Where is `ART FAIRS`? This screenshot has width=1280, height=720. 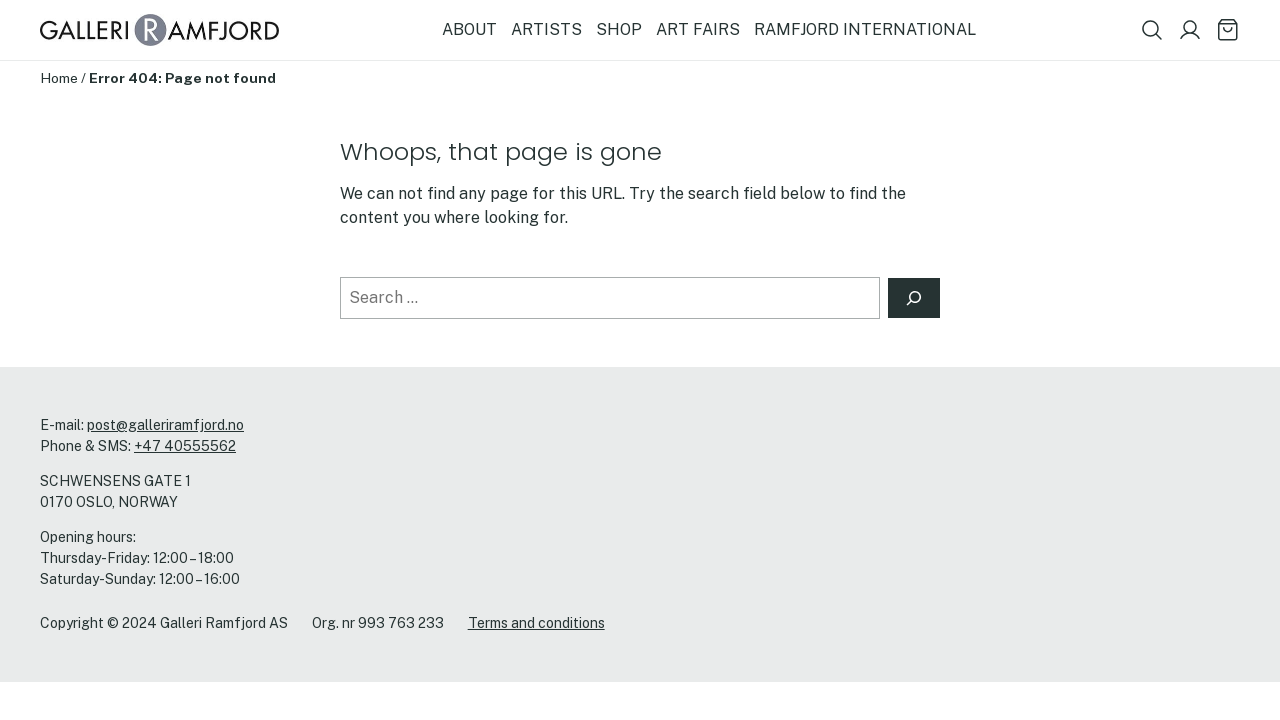
ART FAIRS is located at coordinates (698, 29).